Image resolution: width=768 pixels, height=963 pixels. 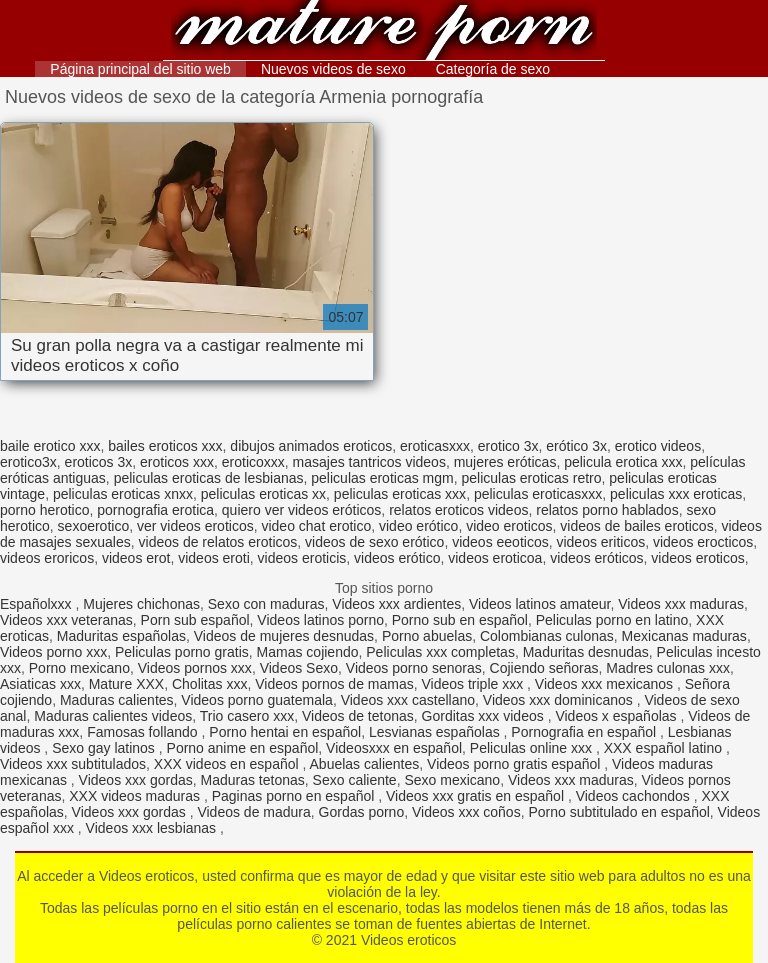 I want to click on Videos xxx mexicanos, so click(x=606, y=684).